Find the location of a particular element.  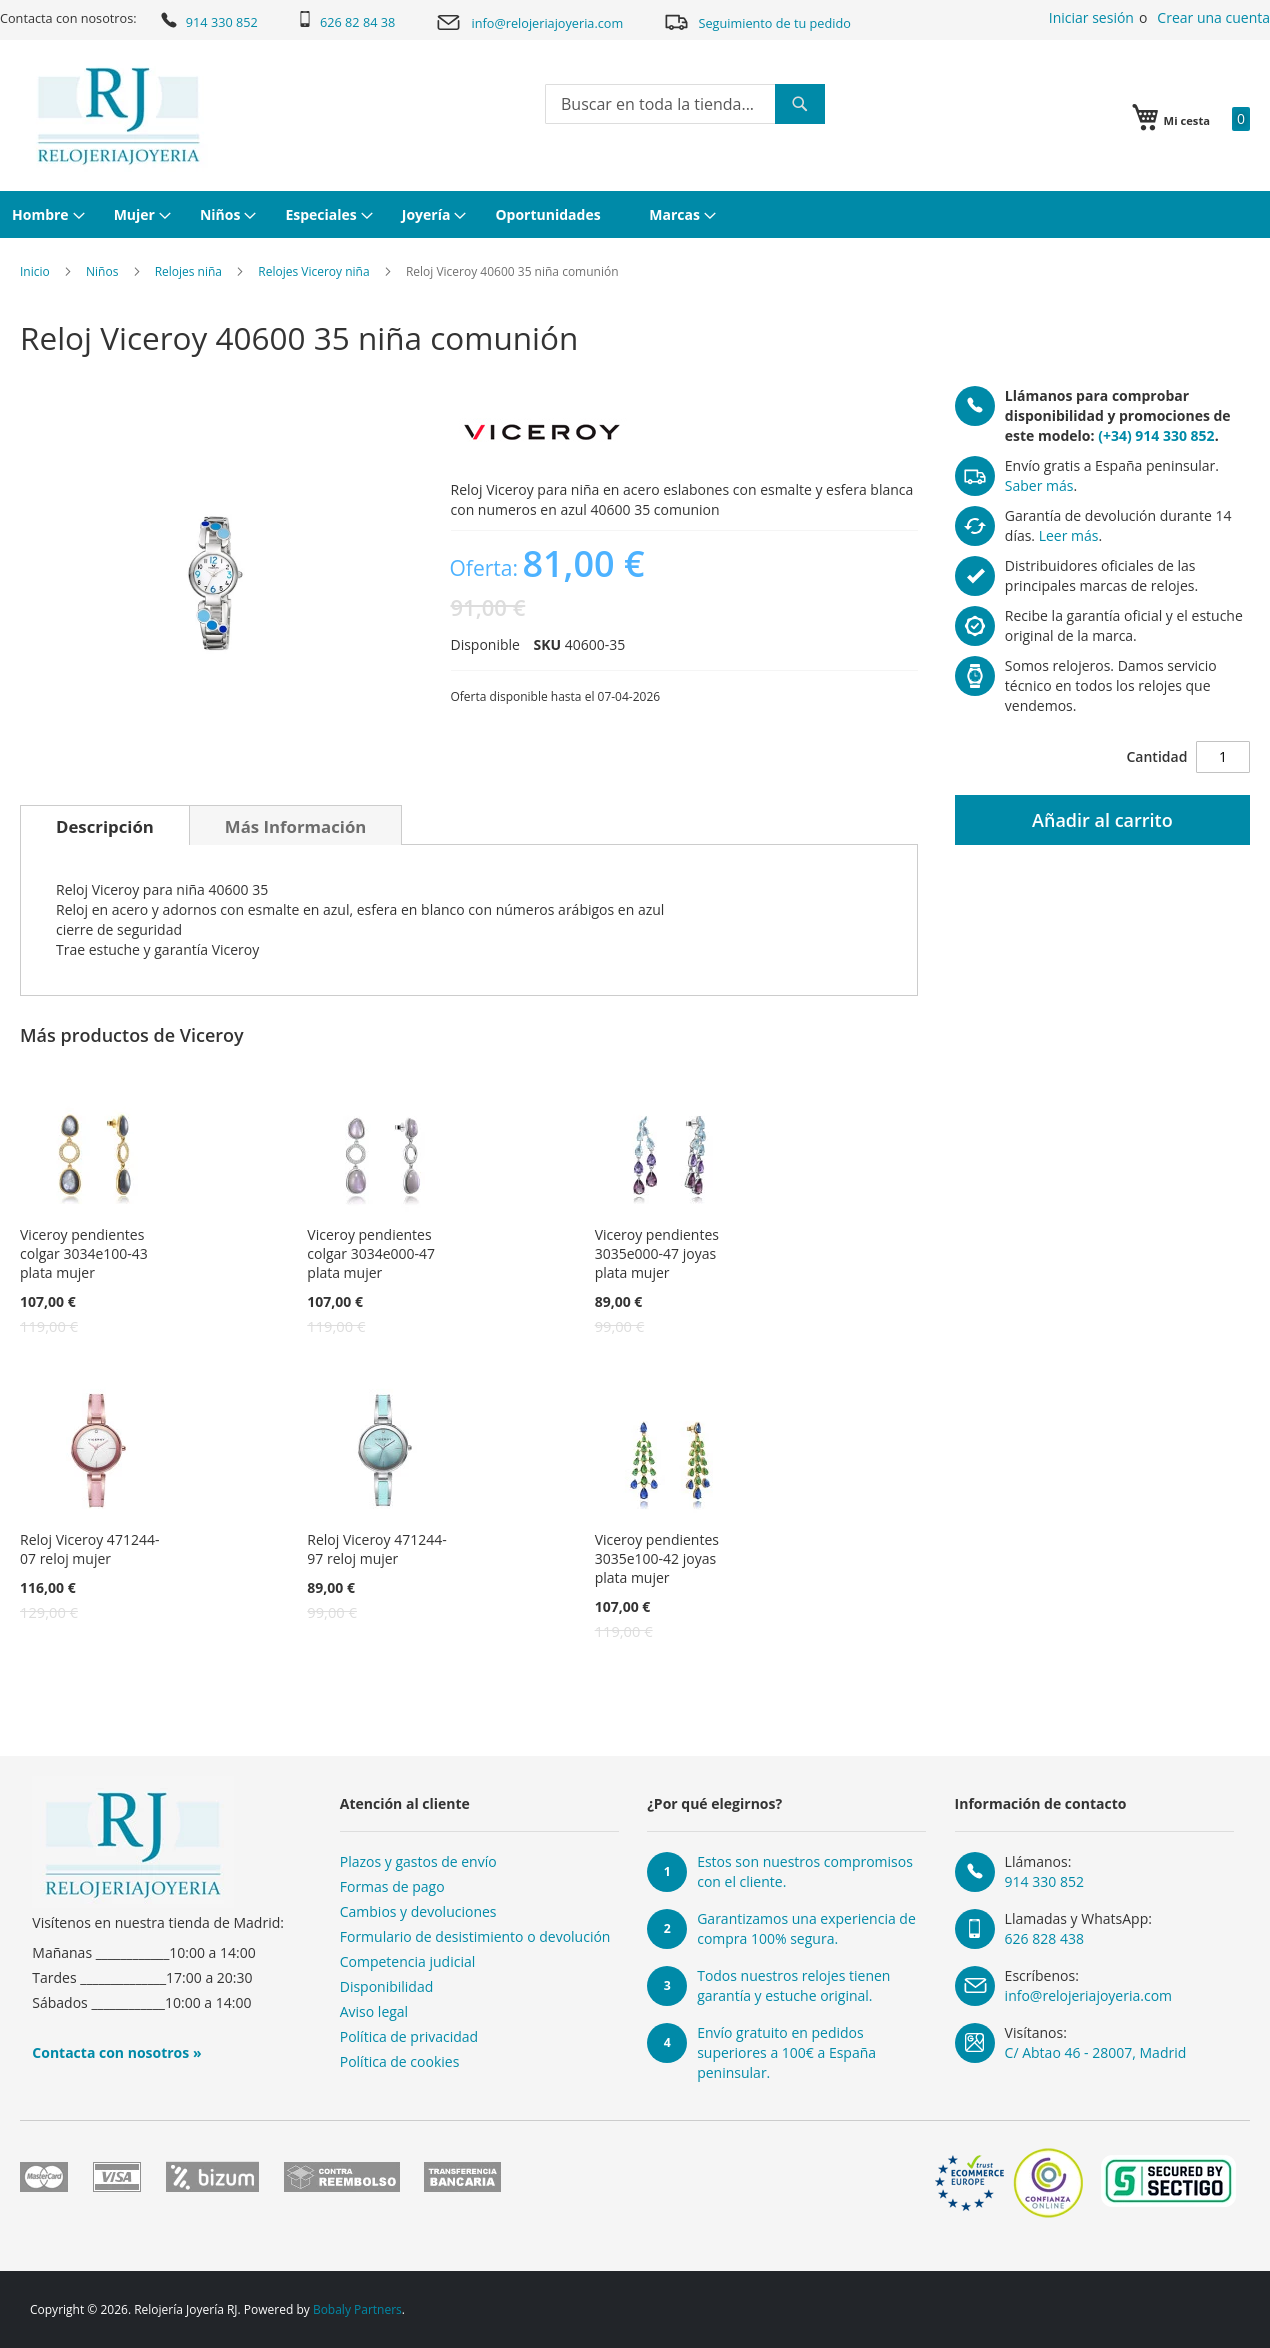

Relojes Viceroy niña is located at coordinates (313, 271).